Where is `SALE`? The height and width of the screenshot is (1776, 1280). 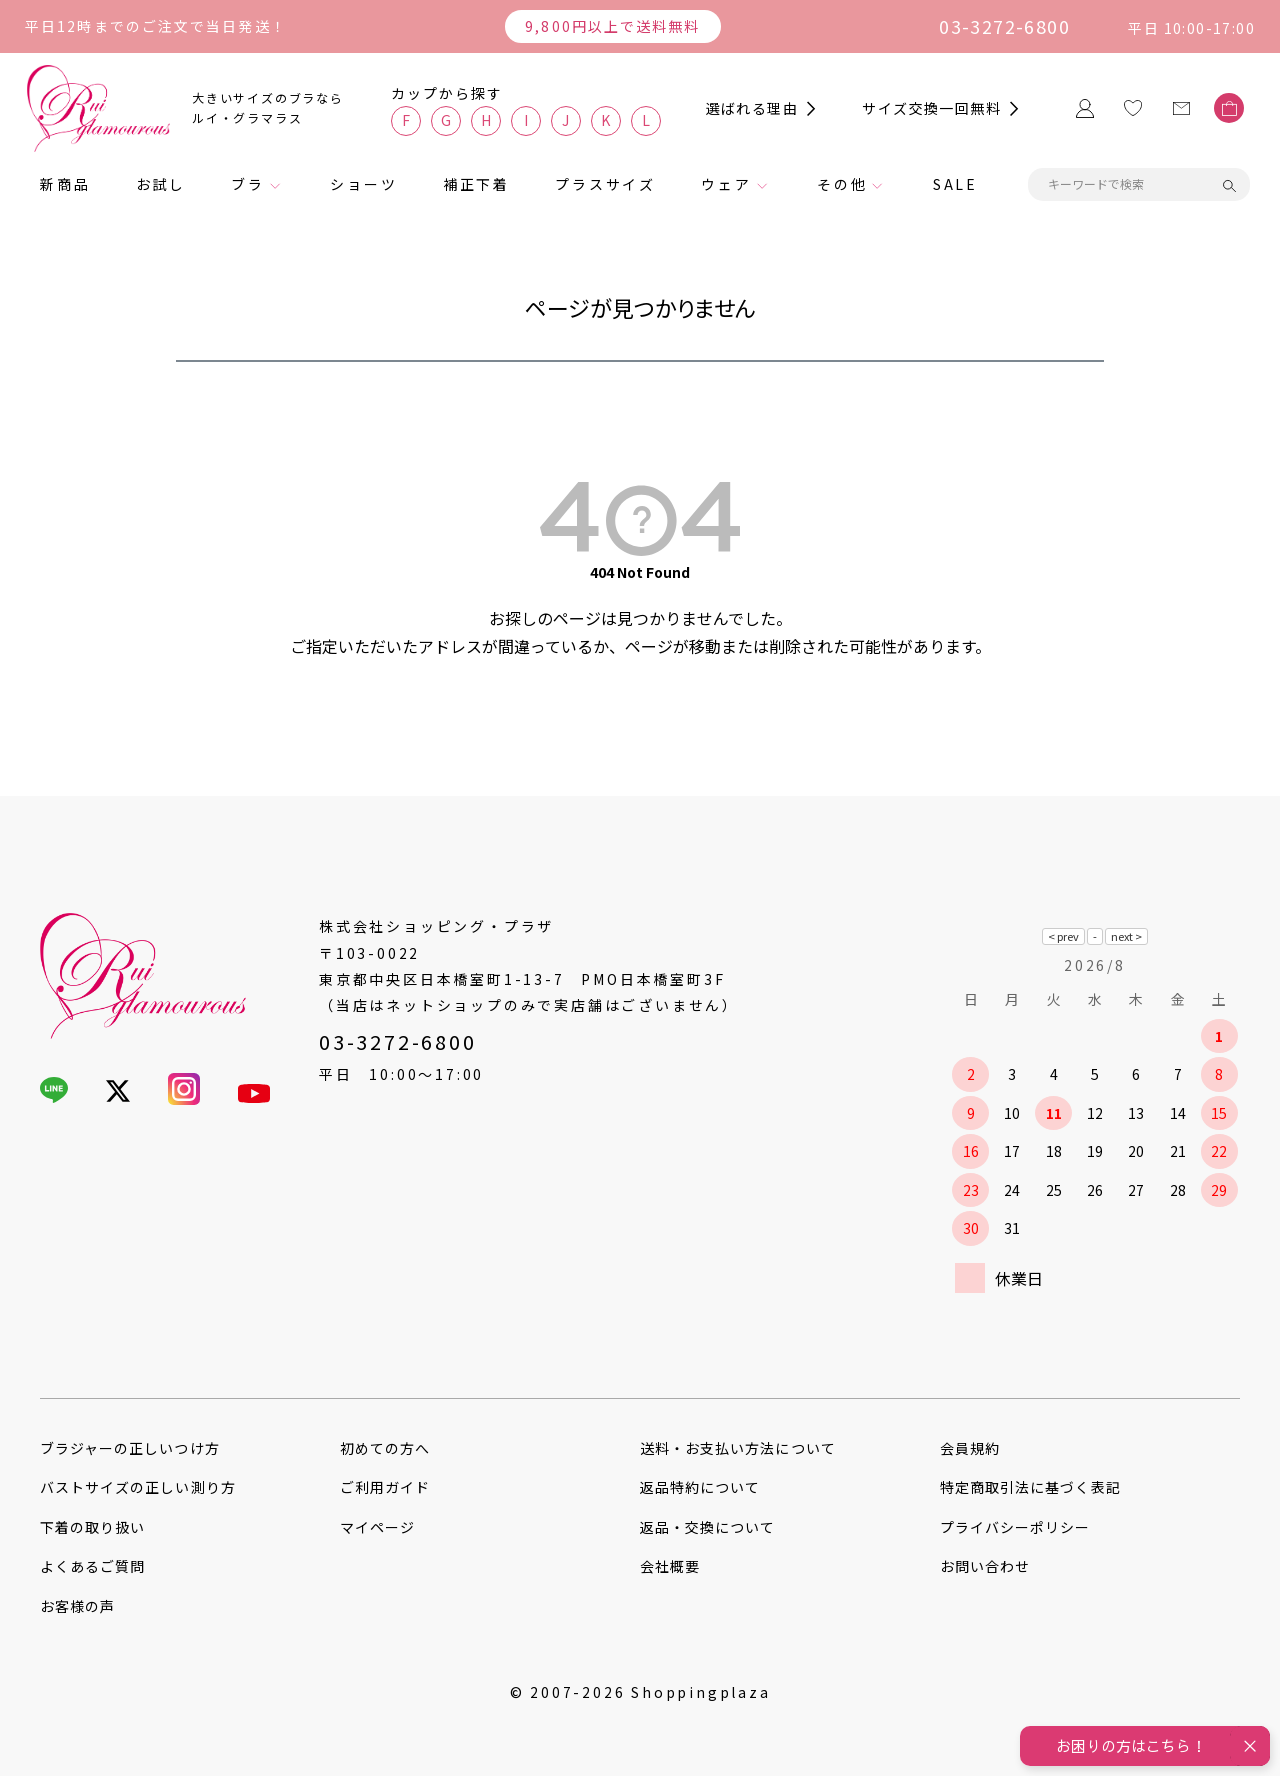
SALE is located at coordinates (955, 184).